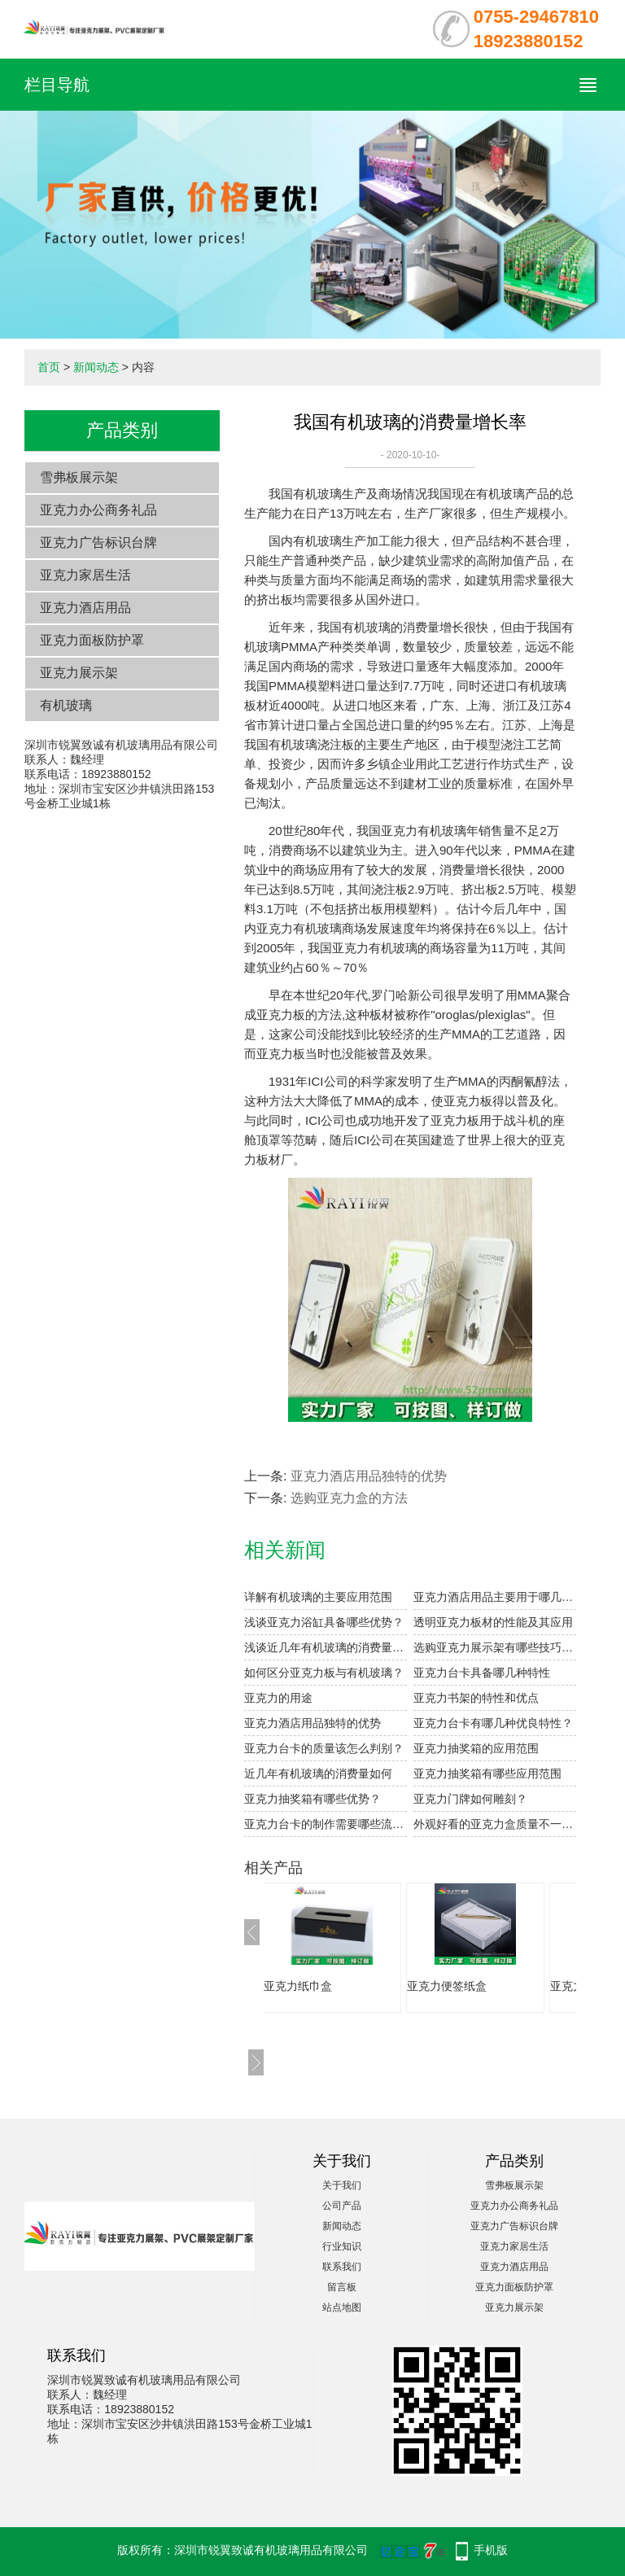  What do you see at coordinates (325, 1647) in the screenshot?
I see `浅谈近几年有机玻璃的消费量增长率` at bounding box center [325, 1647].